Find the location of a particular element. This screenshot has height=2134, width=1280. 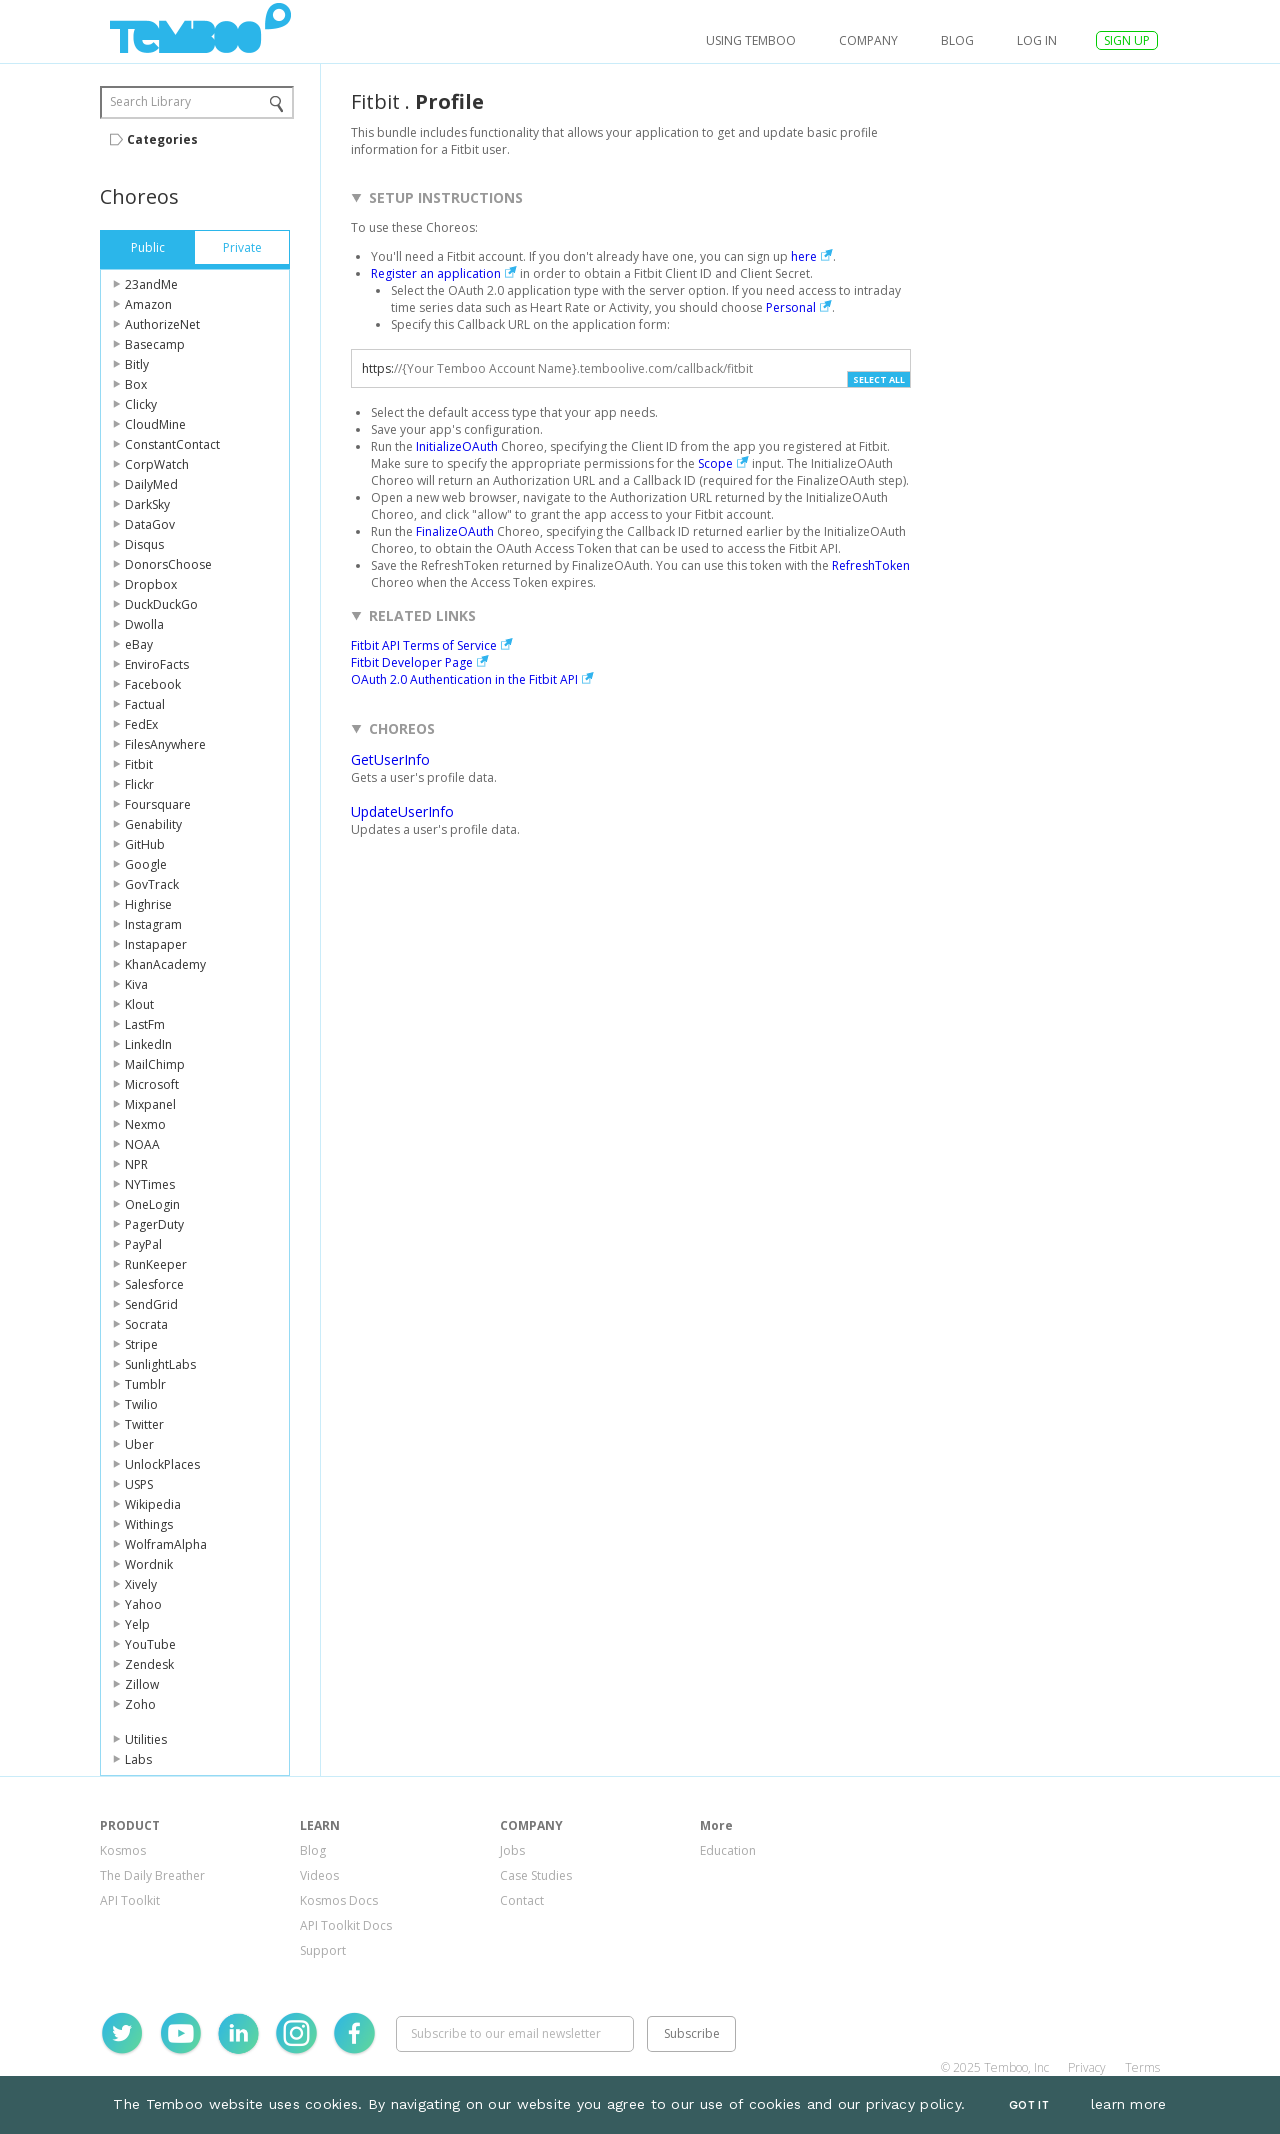

Blog is located at coordinates (957, 40).